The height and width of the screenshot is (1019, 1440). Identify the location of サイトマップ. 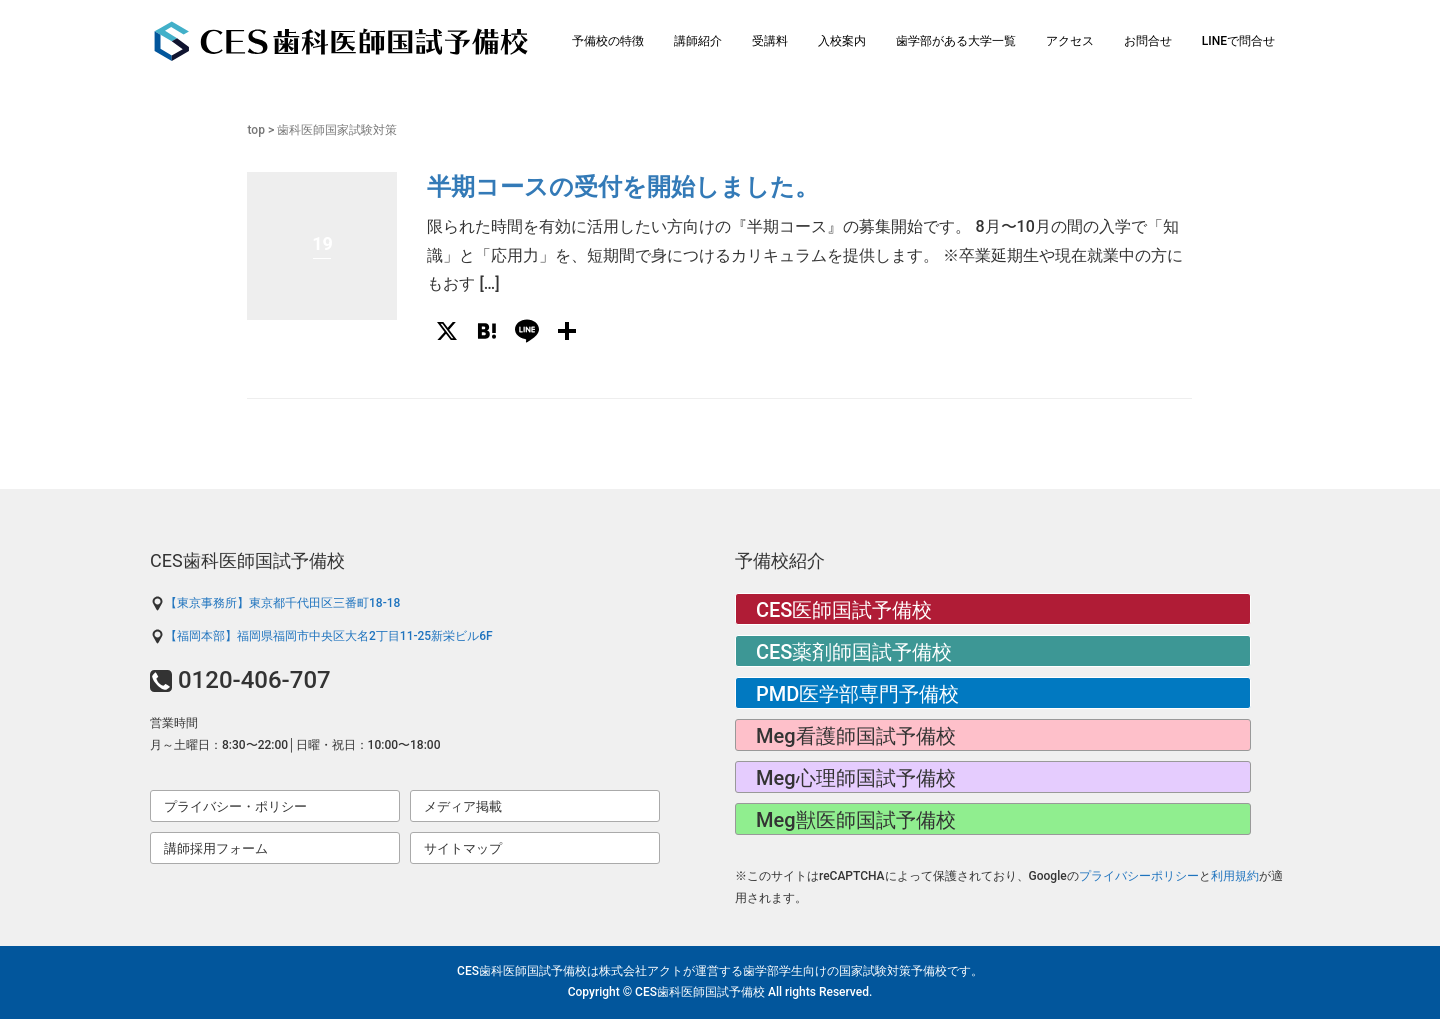
(463, 848).